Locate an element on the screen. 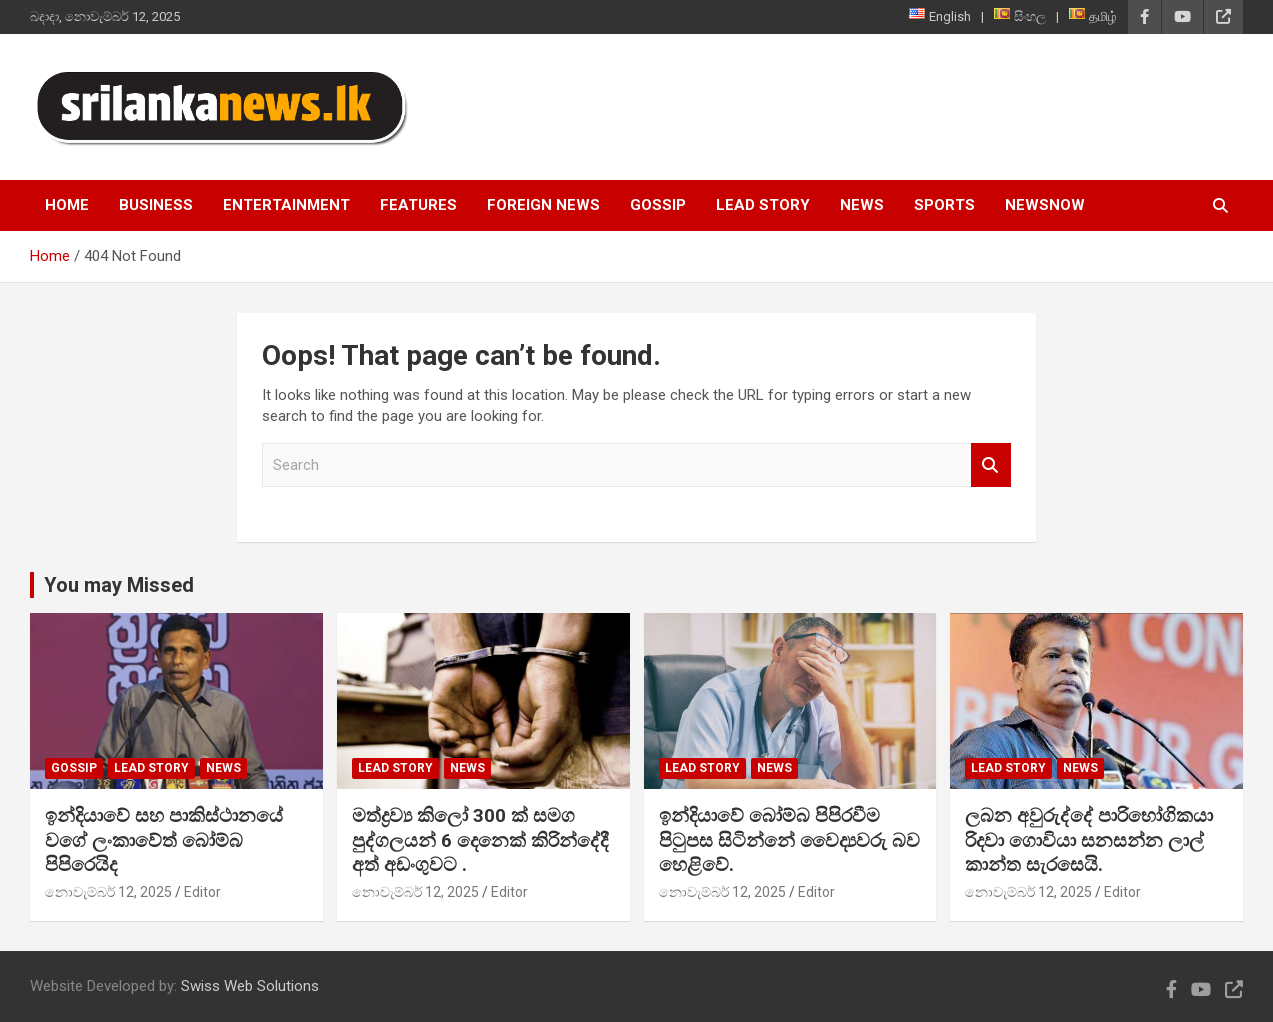 The height and width of the screenshot is (1022, 1273). Lead Story is located at coordinates (763, 205).